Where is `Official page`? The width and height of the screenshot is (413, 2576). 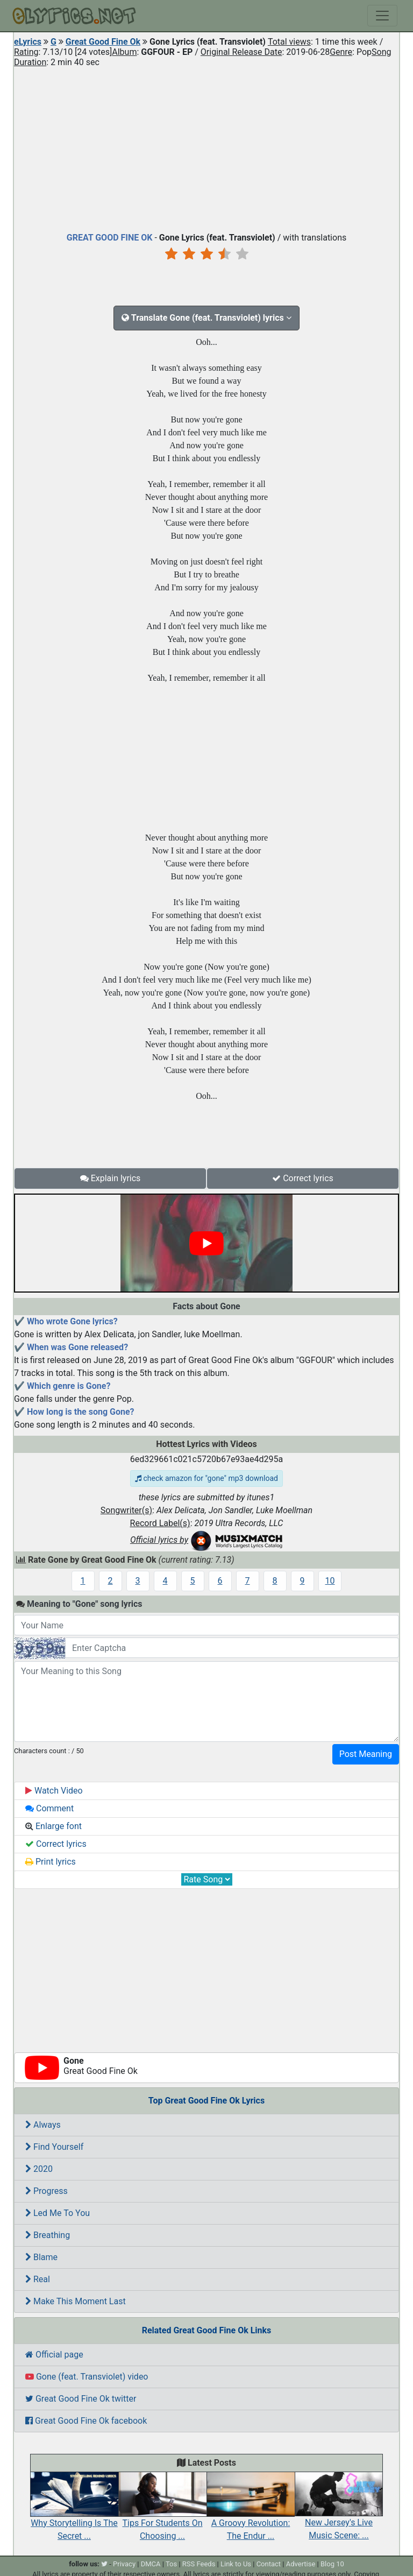
Official page is located at coordinates (54, 2354).